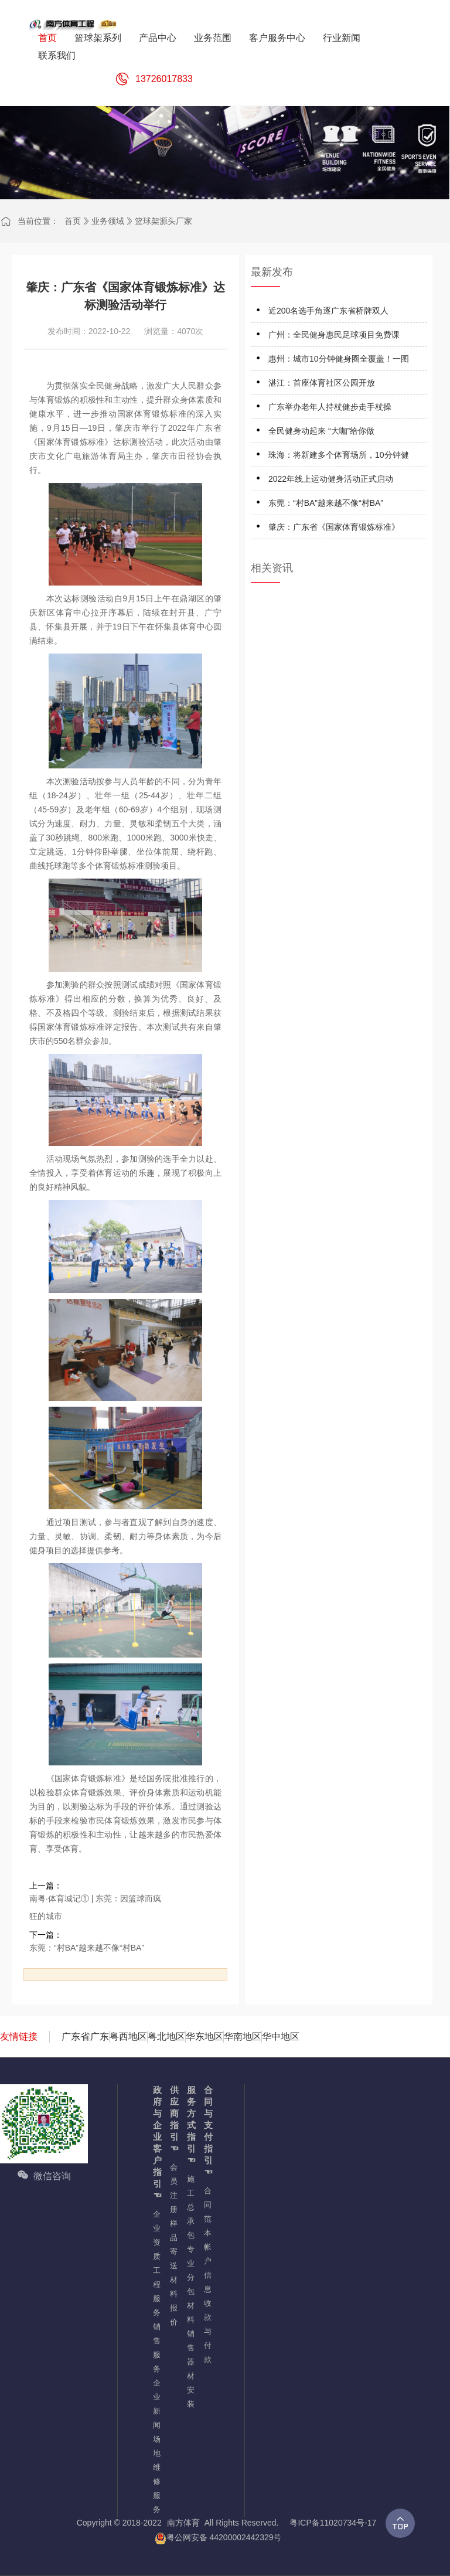 This screenshot has height=2576, width=450. What do you see at coordinates (155, 2291) in the screenshot?
I see `工程服务` at bounding box center [155, 2291].